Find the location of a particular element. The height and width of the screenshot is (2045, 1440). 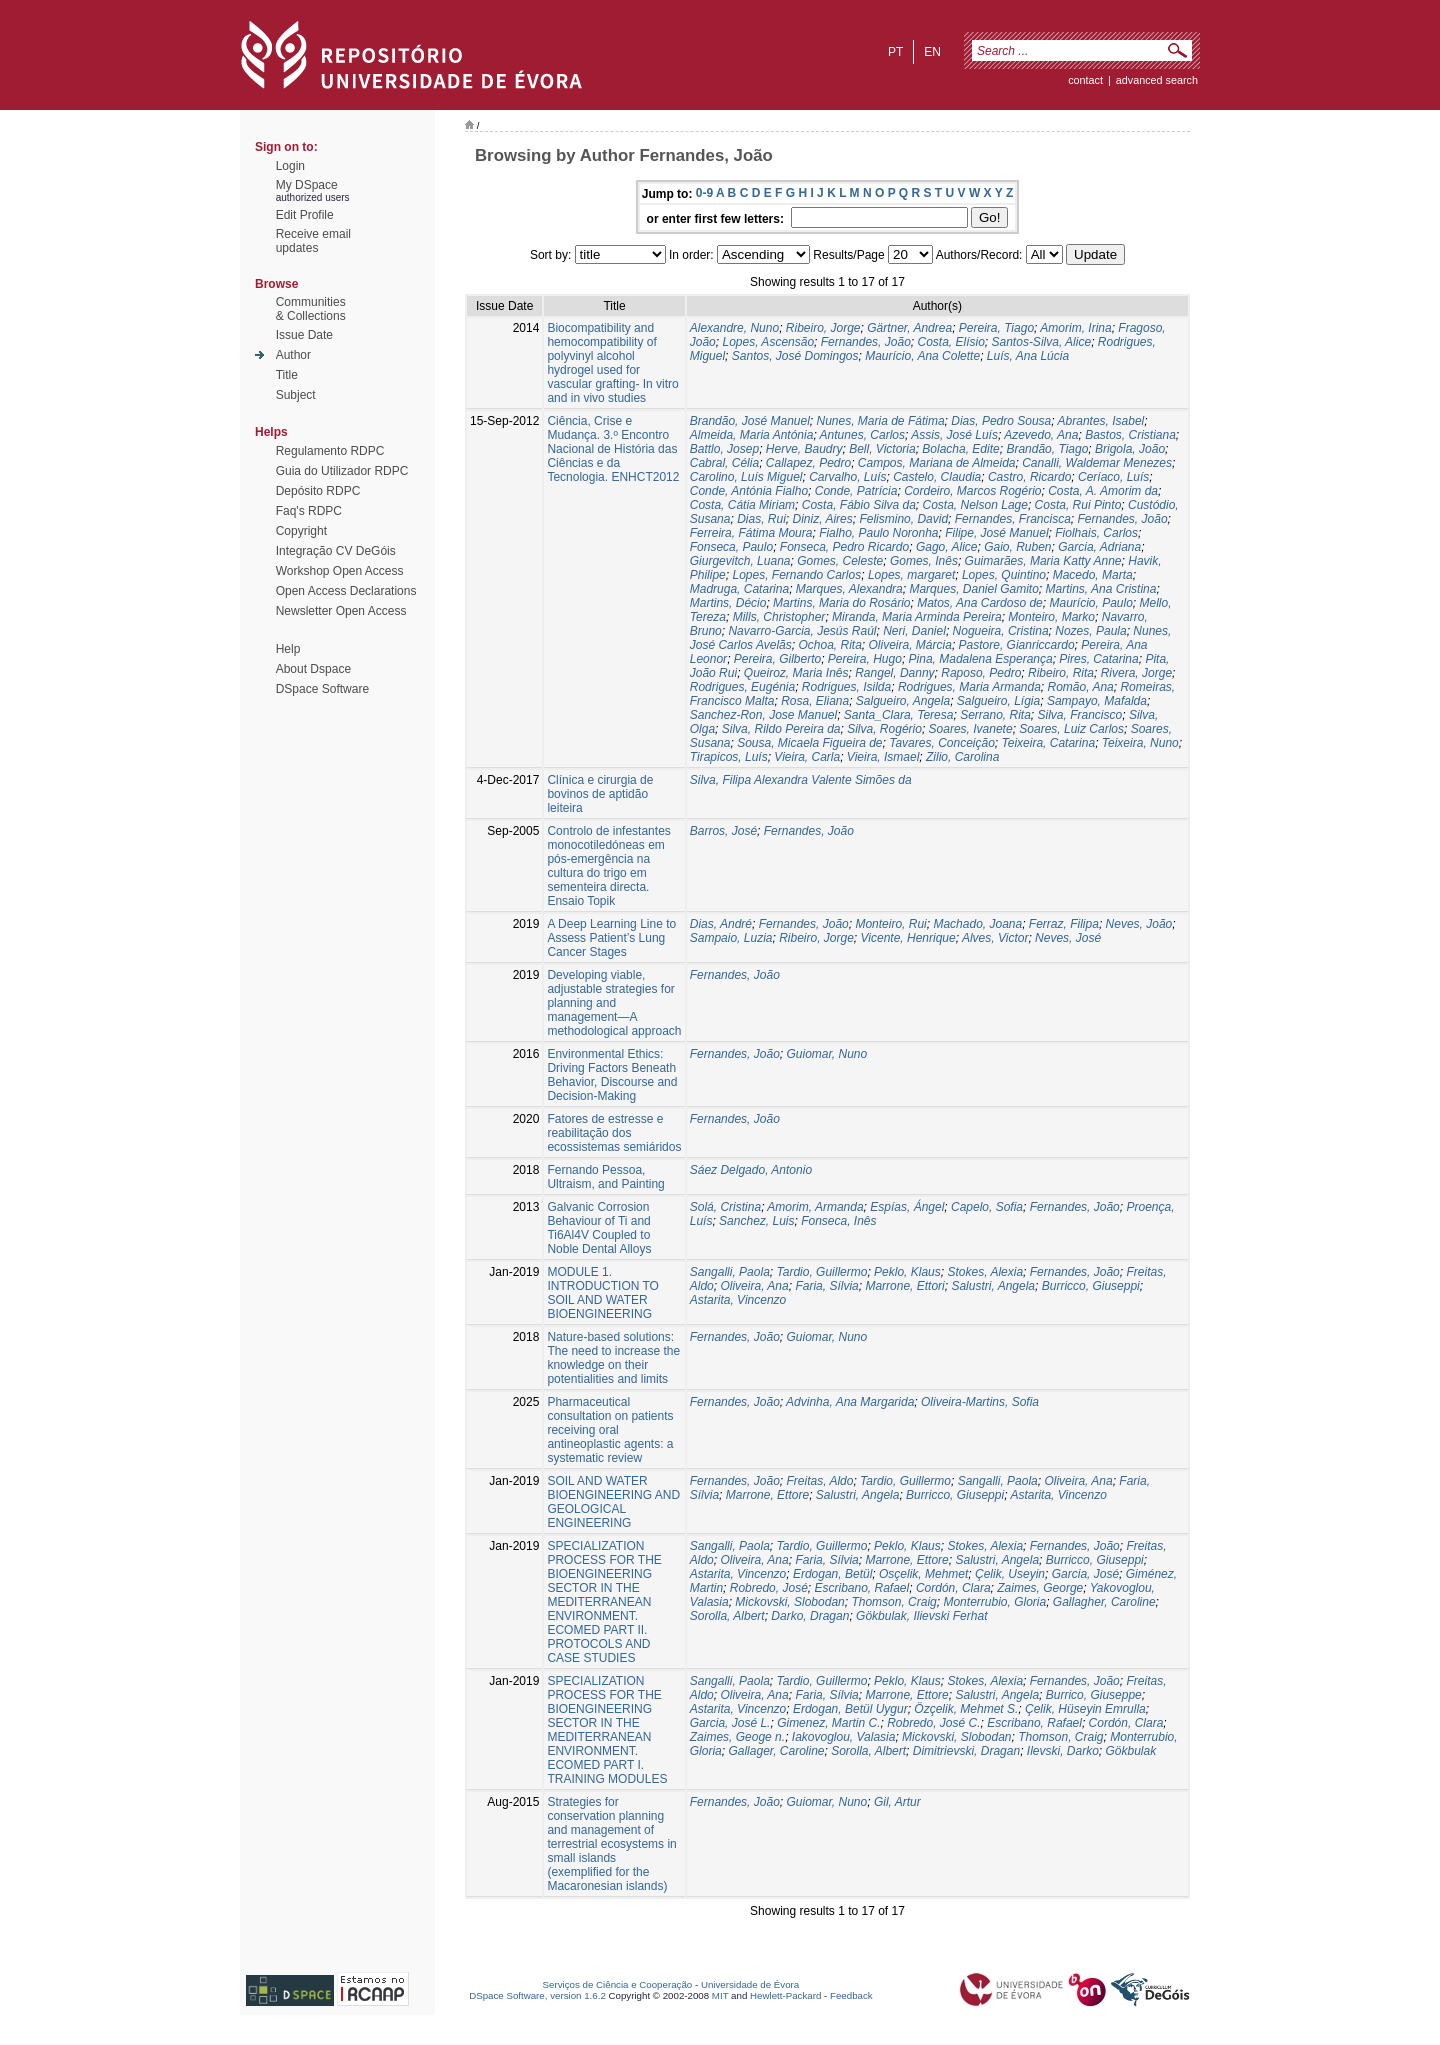

Brandão, José Manuel is located at coordinates (750, 421).